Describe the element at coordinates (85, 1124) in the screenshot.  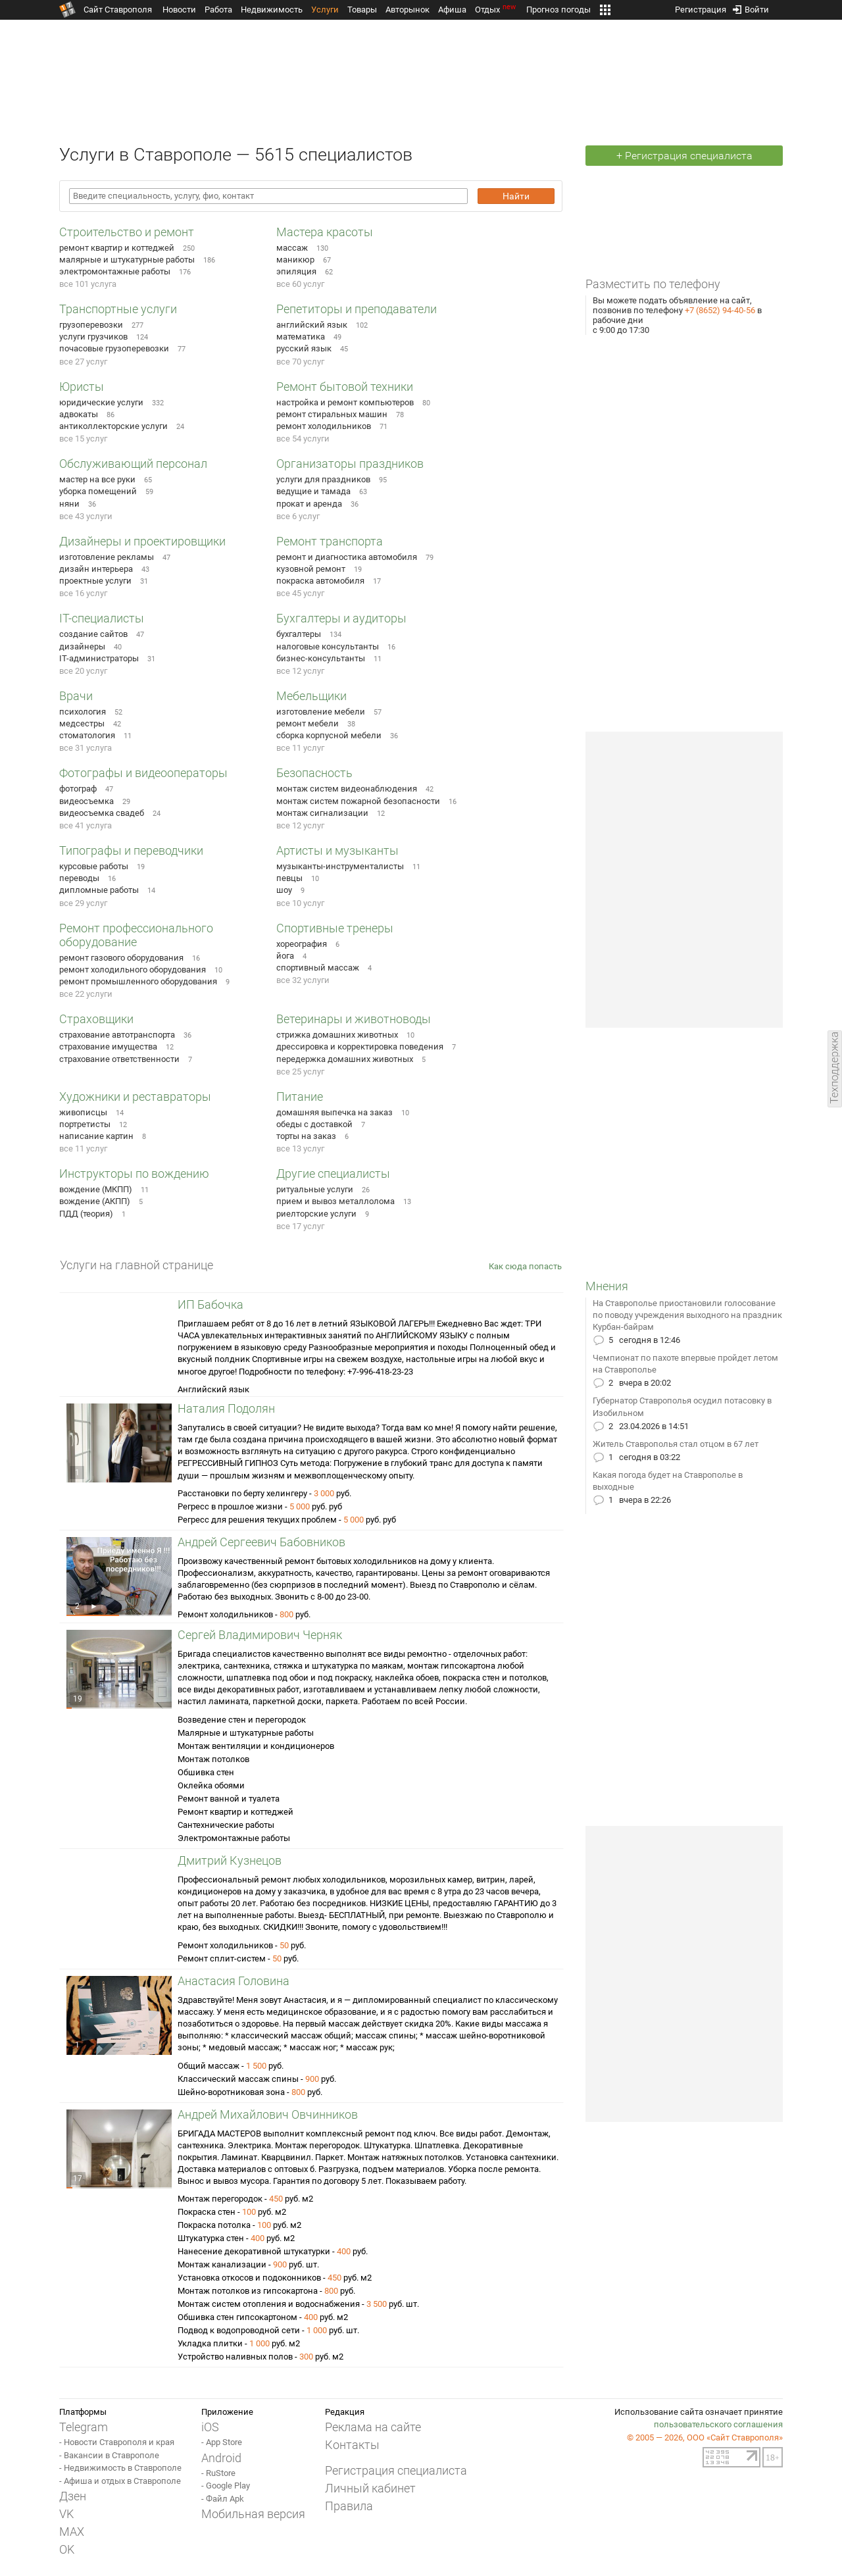
I see `портретисты` at that location.